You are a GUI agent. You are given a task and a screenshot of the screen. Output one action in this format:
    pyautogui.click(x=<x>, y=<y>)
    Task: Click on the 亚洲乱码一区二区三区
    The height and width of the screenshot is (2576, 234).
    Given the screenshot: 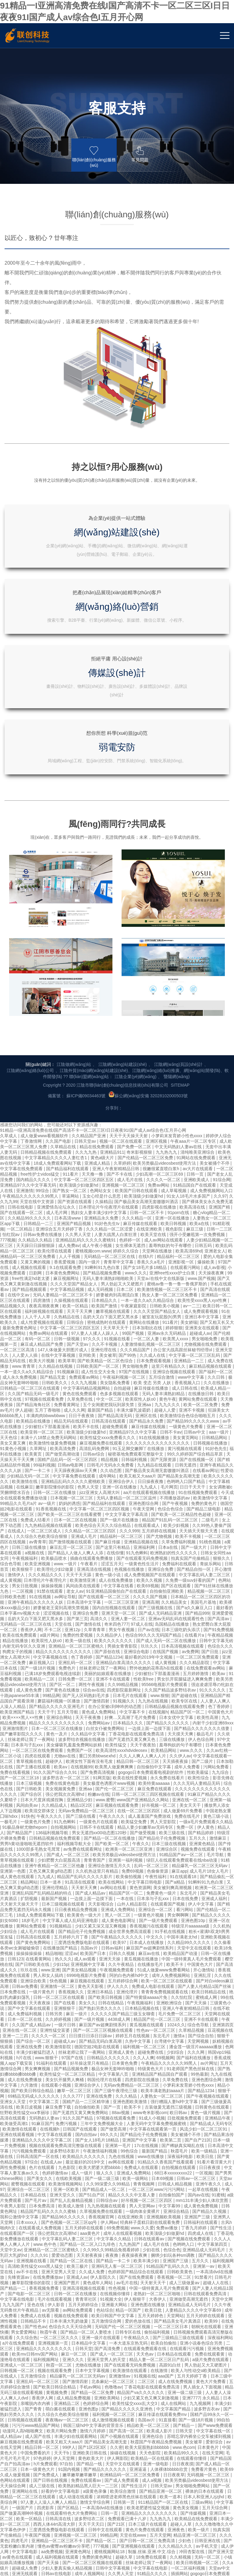 What is the action you would take?
    pyautogui.click(x=38, y=2122)
    